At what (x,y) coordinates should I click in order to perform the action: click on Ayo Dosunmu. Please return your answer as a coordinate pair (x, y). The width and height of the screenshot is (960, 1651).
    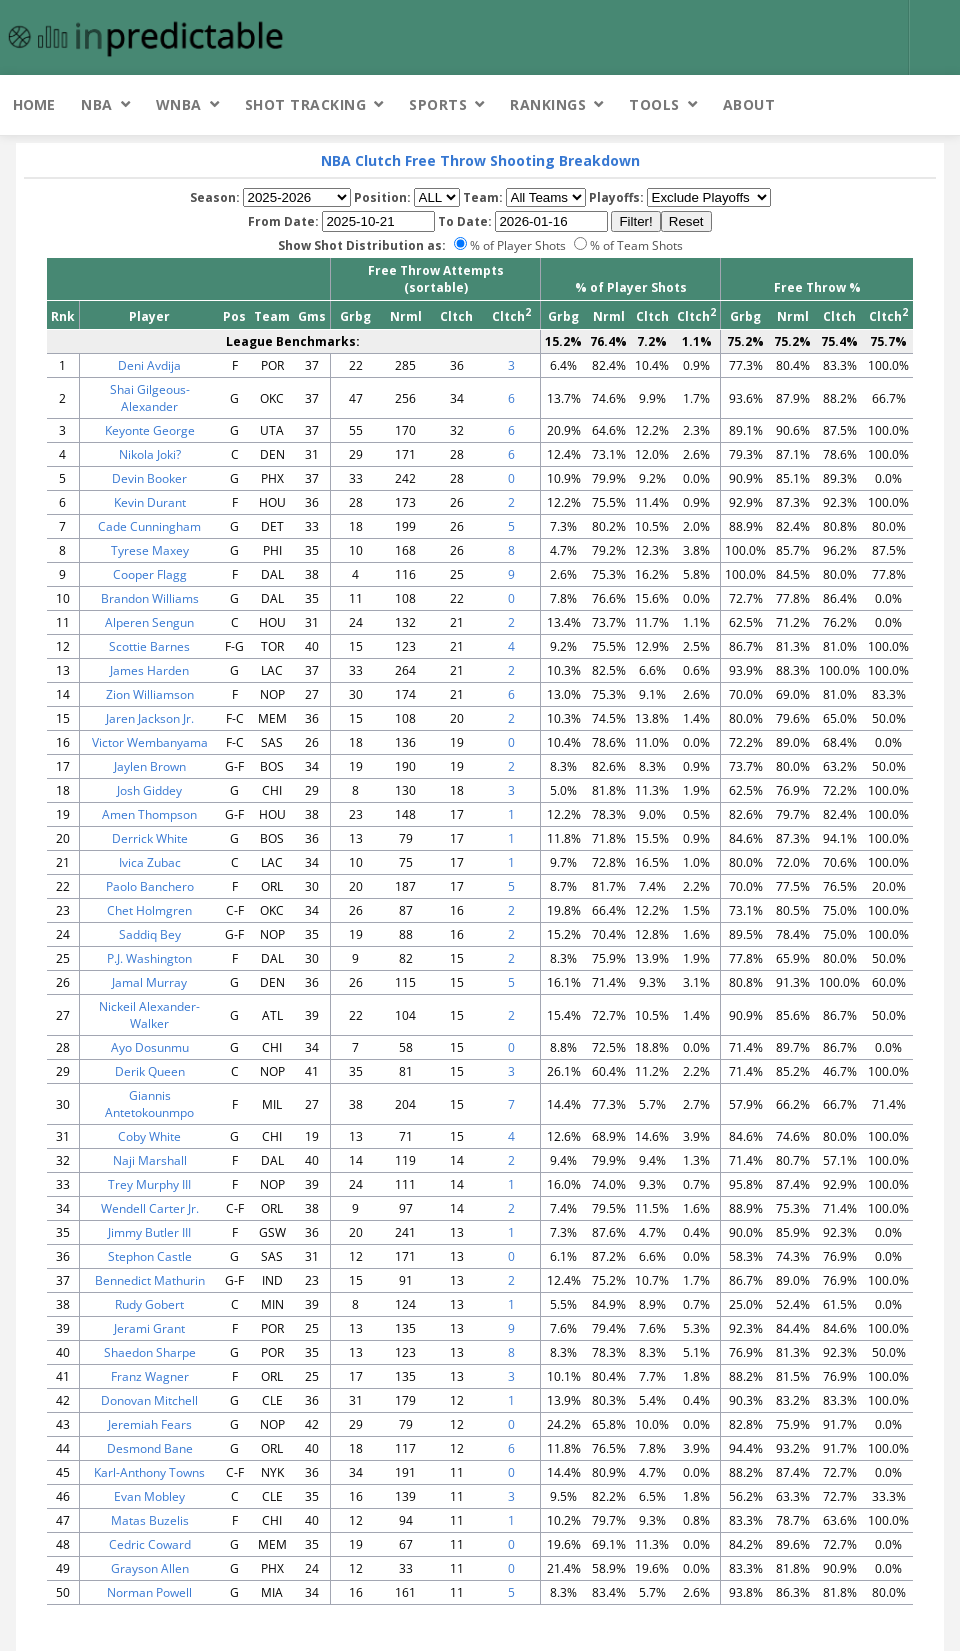
    Looking at the image, I should click on (150, 1047).